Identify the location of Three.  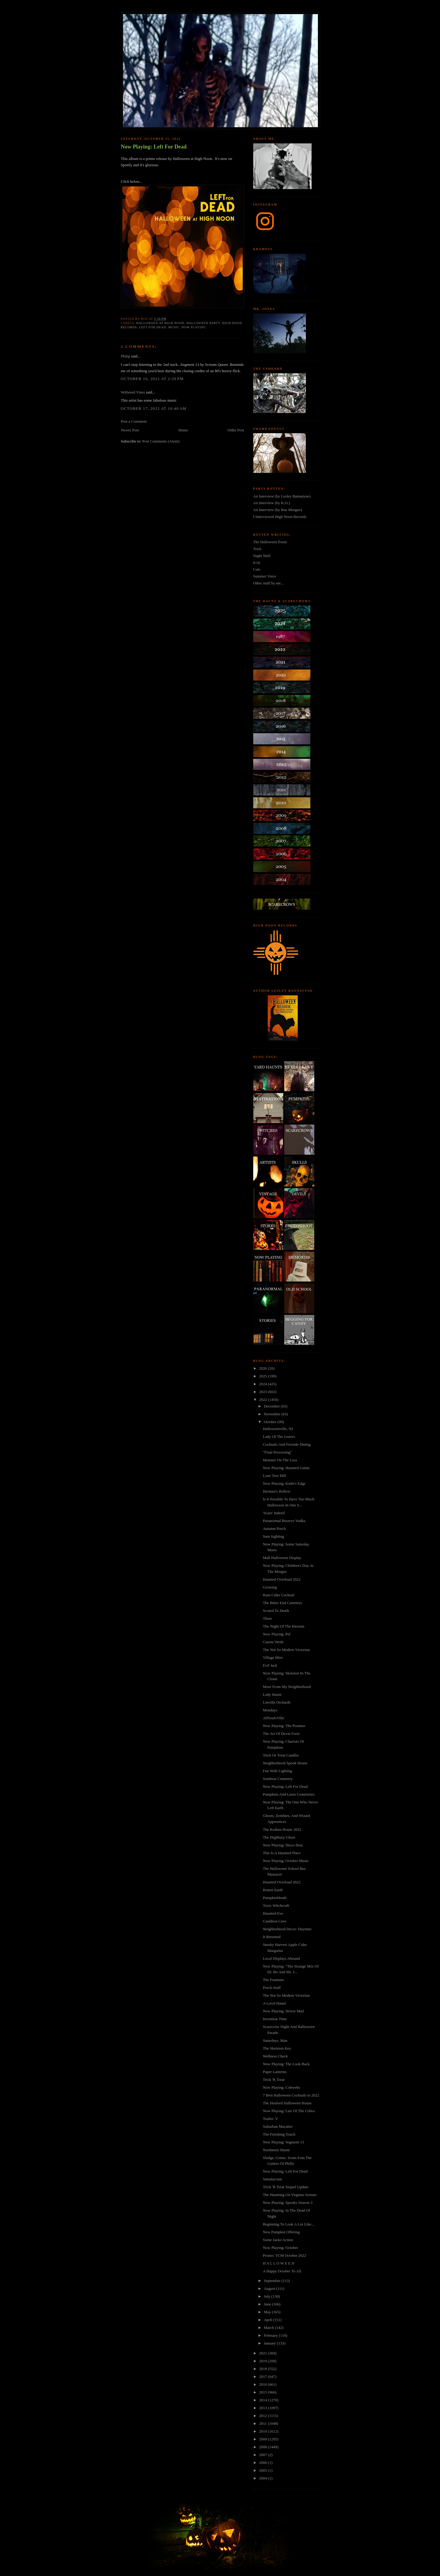
(267, 1618).